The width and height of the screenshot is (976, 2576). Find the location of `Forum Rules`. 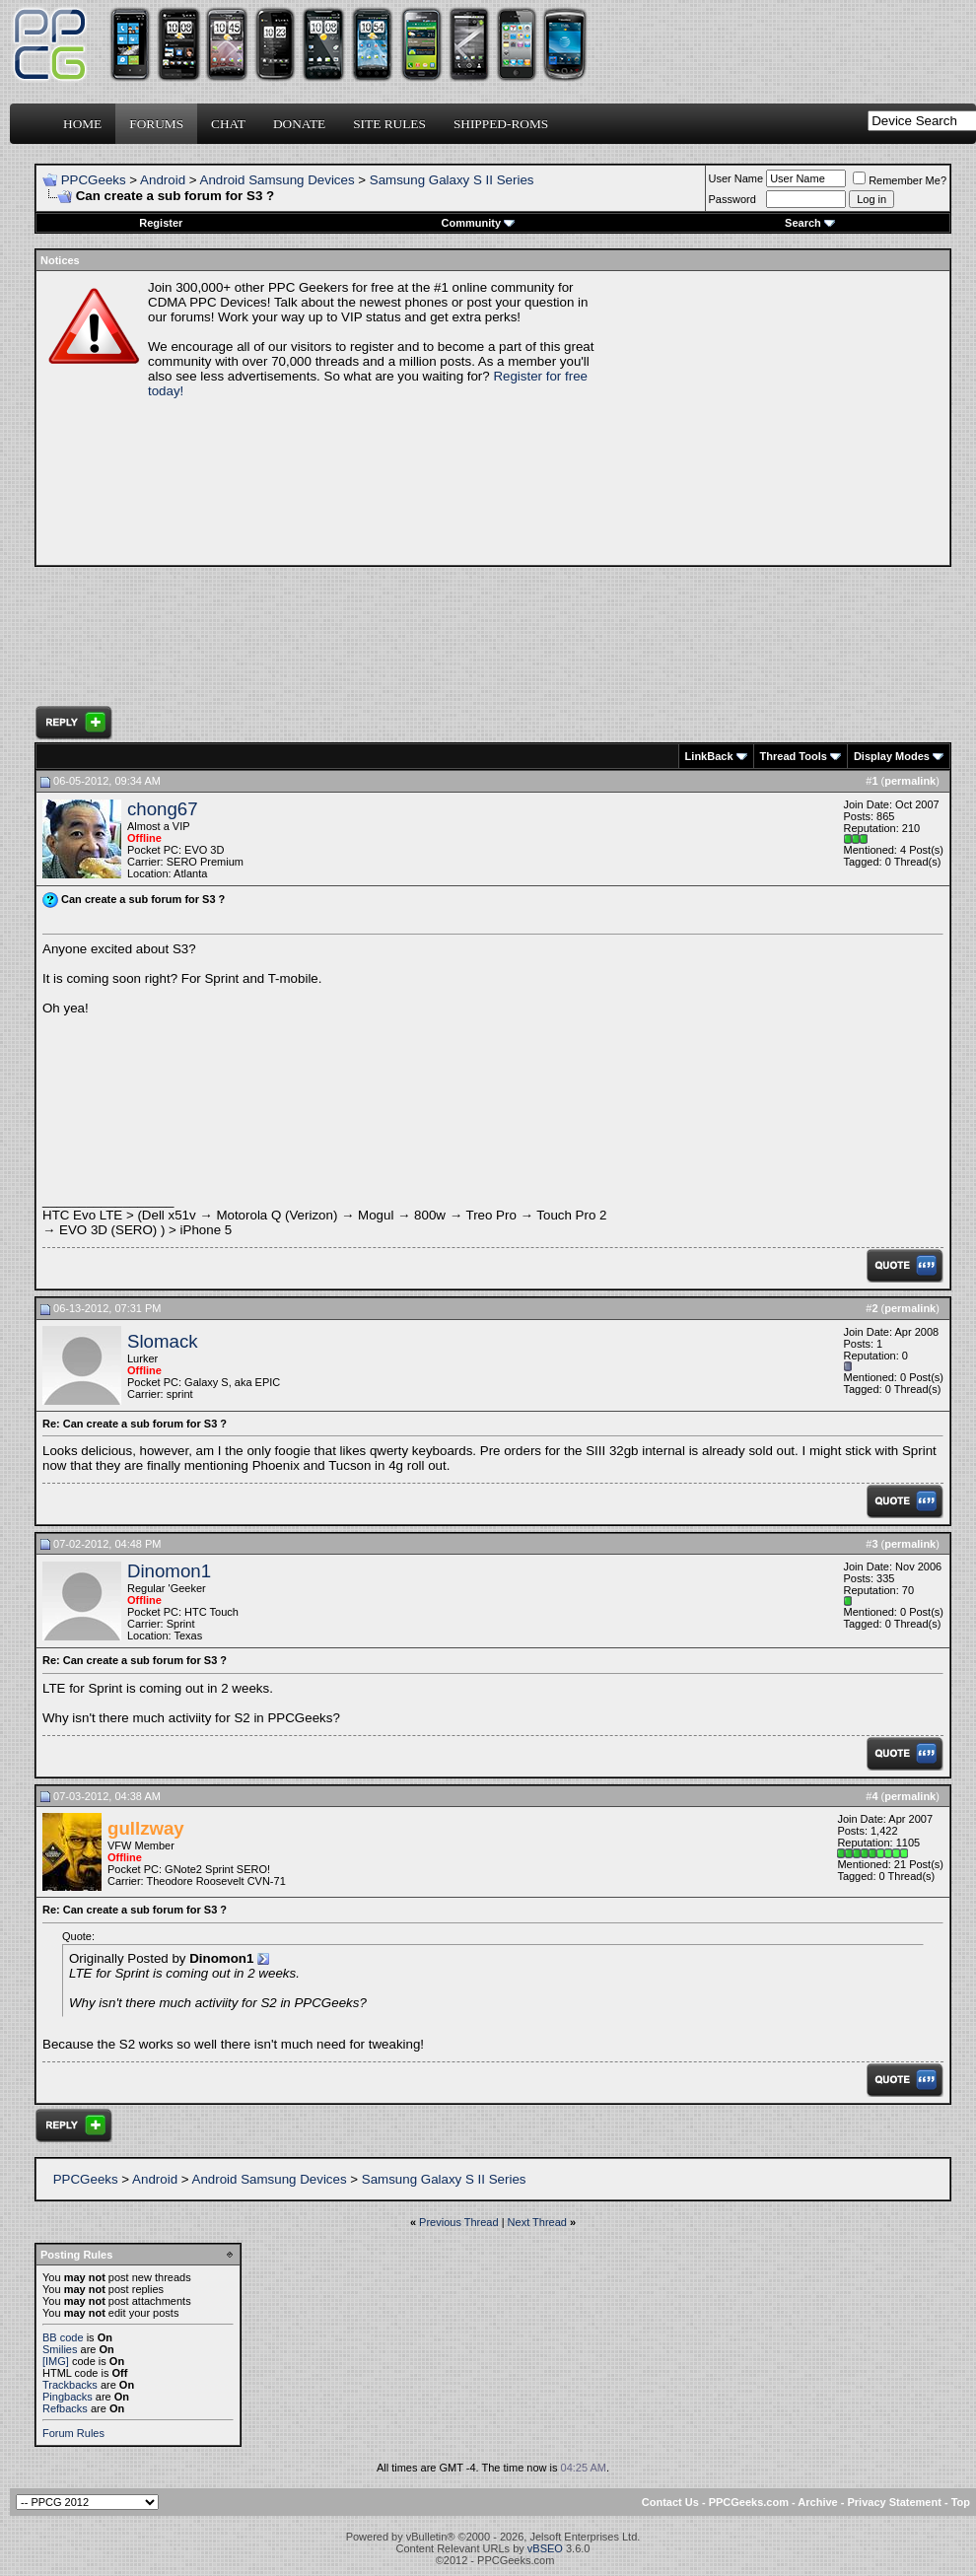

Forum Rules is located at coordinates (73, 2433).